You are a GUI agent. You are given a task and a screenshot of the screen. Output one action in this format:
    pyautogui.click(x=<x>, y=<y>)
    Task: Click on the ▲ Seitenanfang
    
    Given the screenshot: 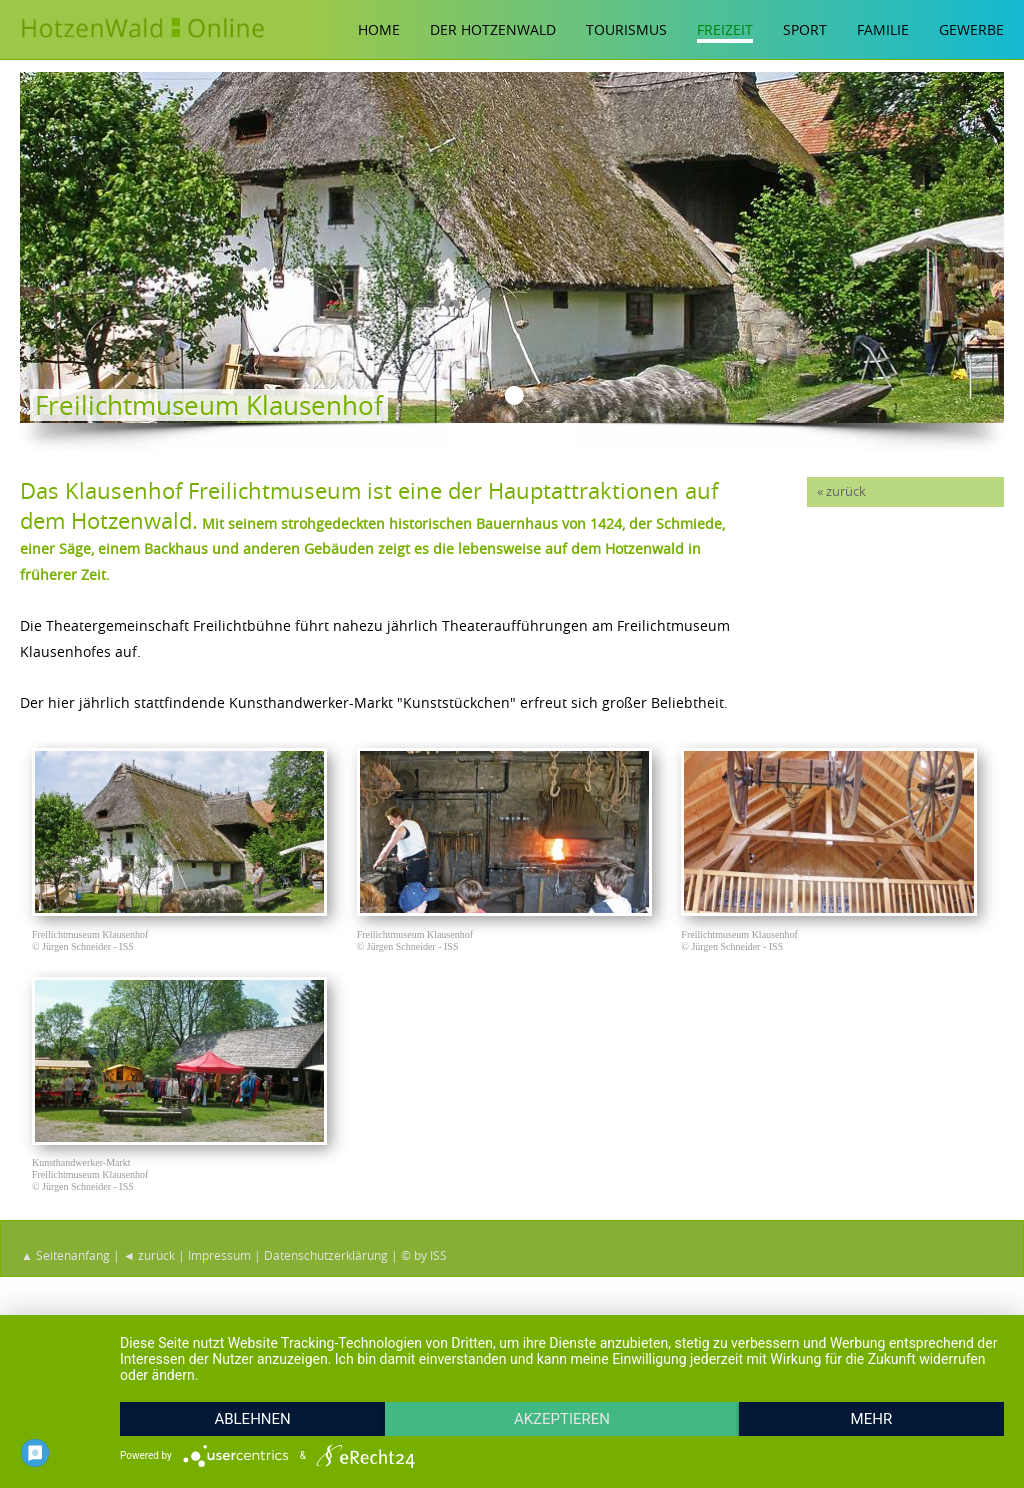 What is the action you would take?
    pyautogui.click(x=65, y=1265)
    